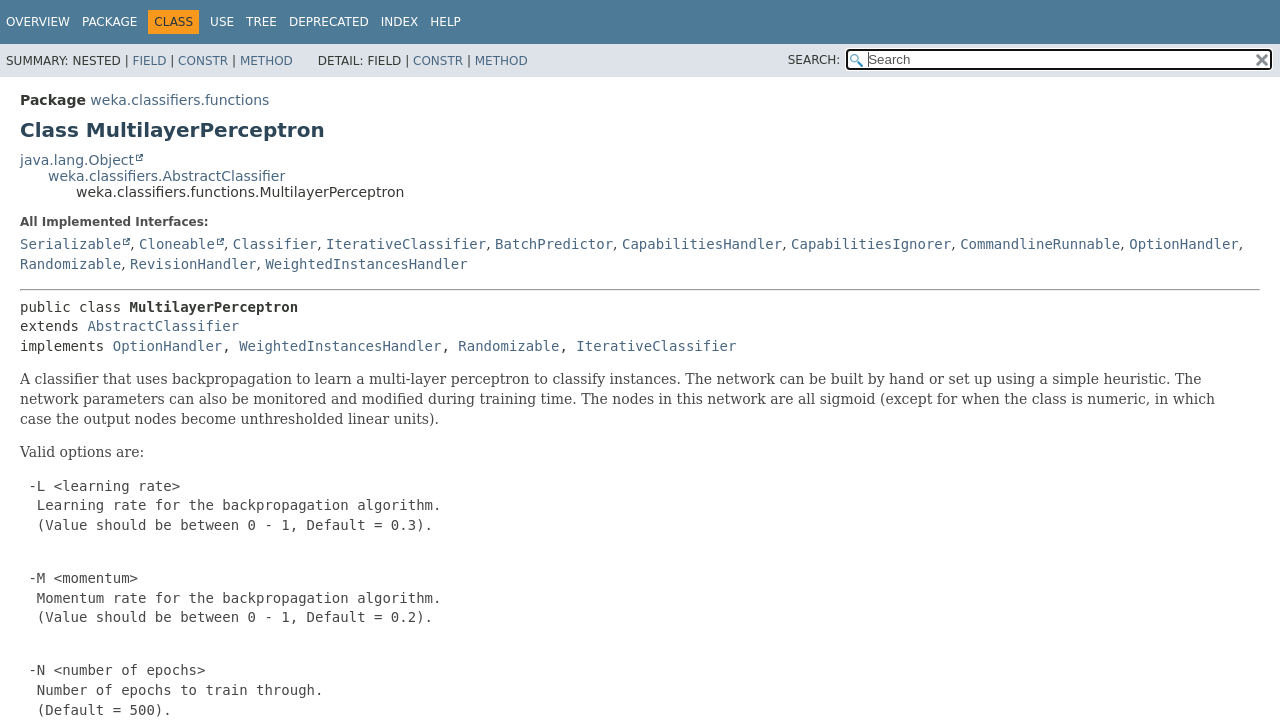 This screenshot has height=720, width=1280. Describe the element at coordinates (554, 244) in the screenshot. I see `BatchPredictor` at that location.